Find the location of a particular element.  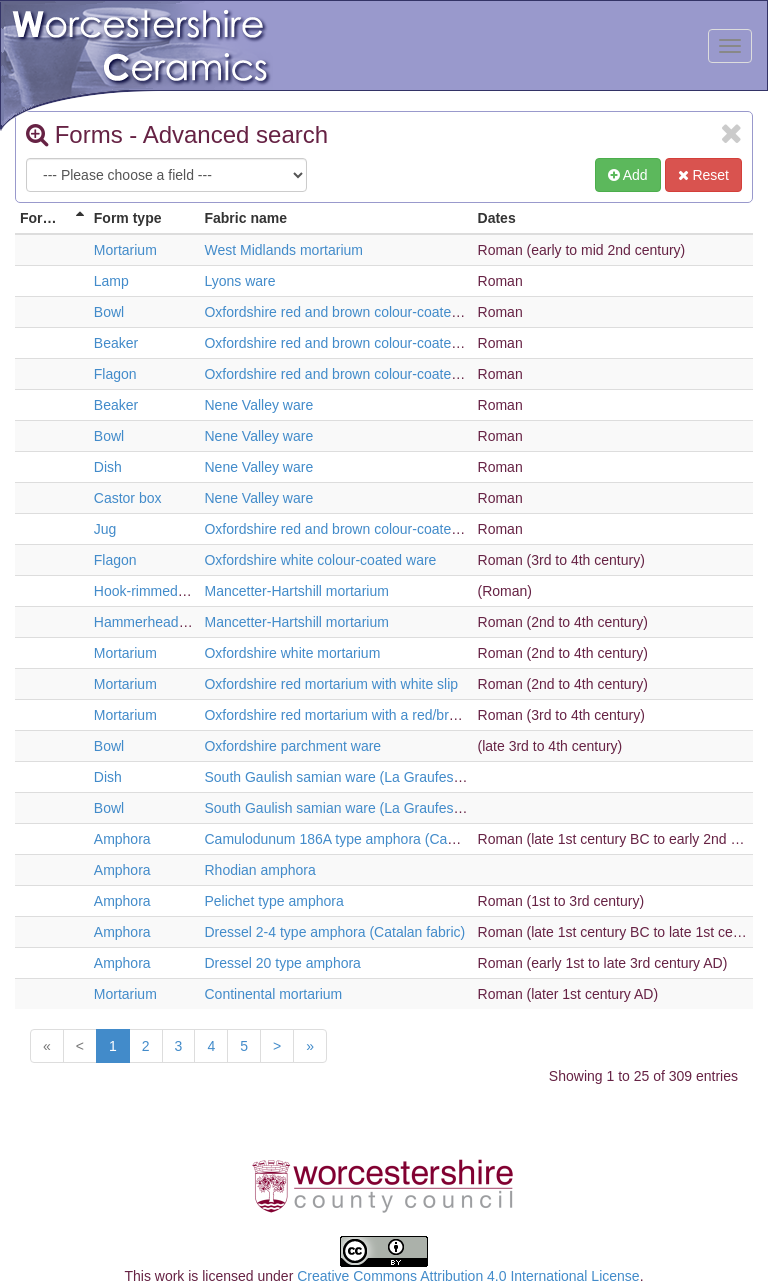

West Midlands mortarium is located at coordinates (283, 250).